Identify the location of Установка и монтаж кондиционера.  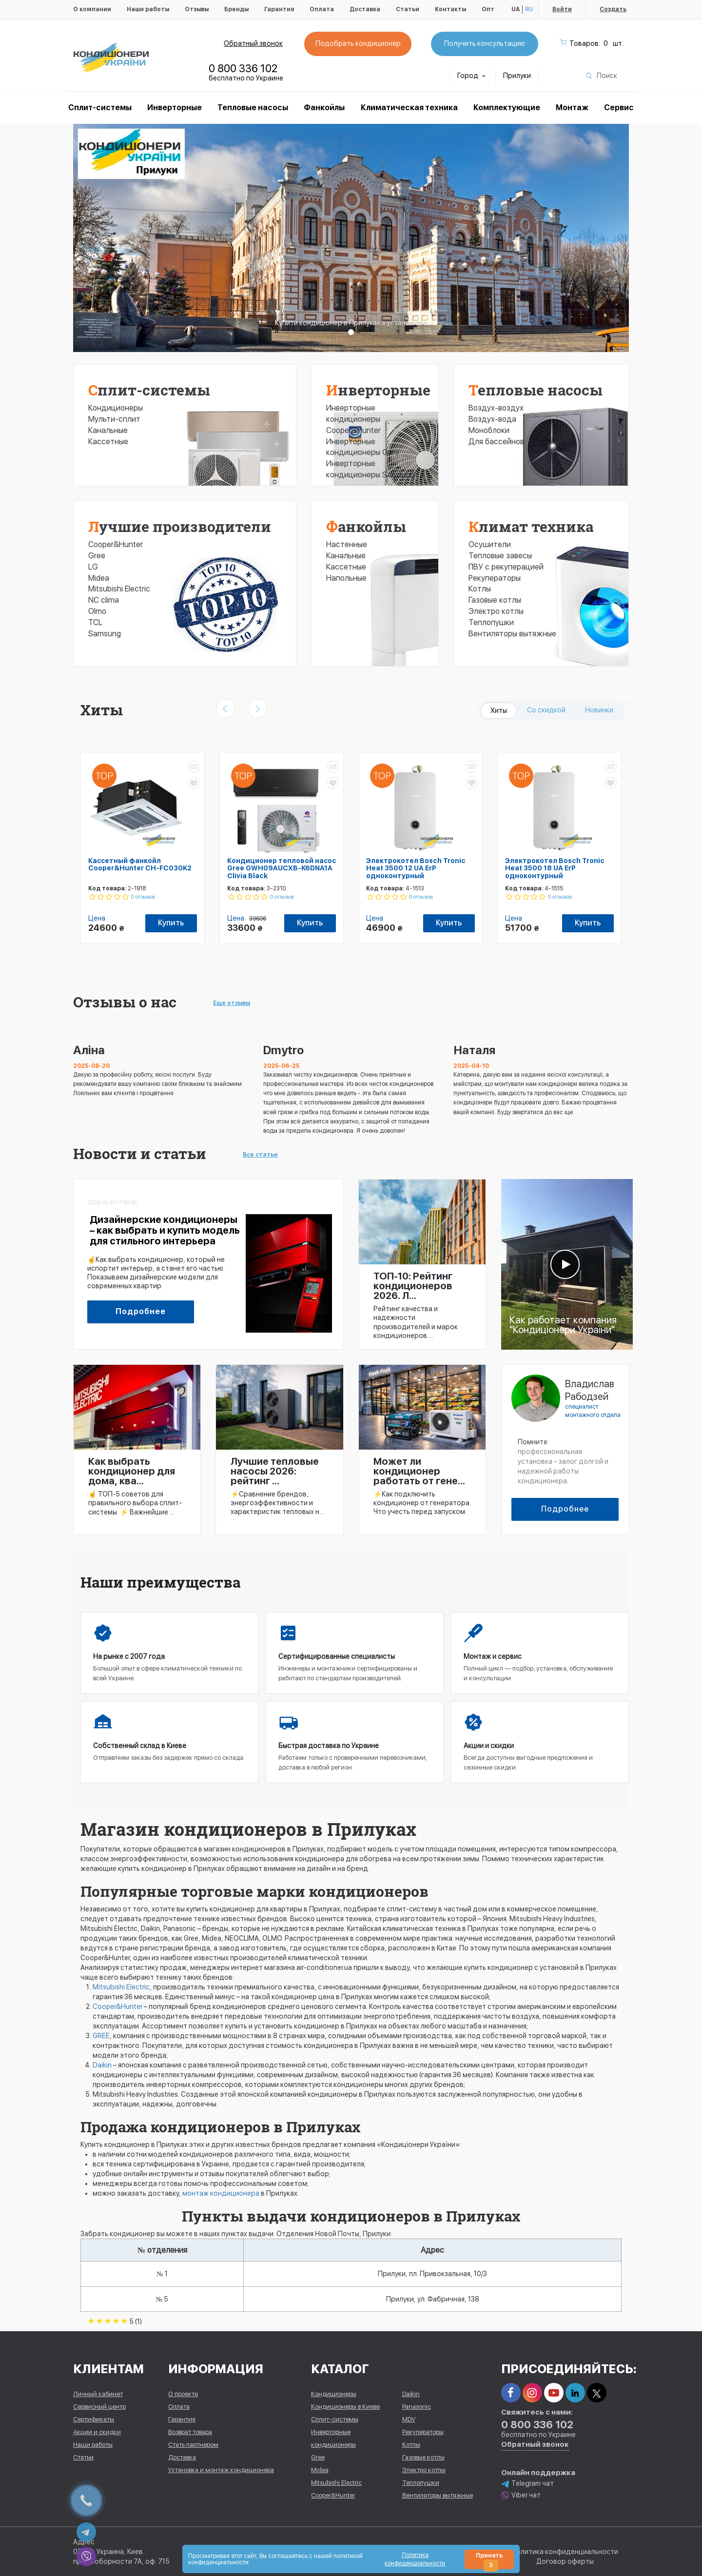
(221, 2470).